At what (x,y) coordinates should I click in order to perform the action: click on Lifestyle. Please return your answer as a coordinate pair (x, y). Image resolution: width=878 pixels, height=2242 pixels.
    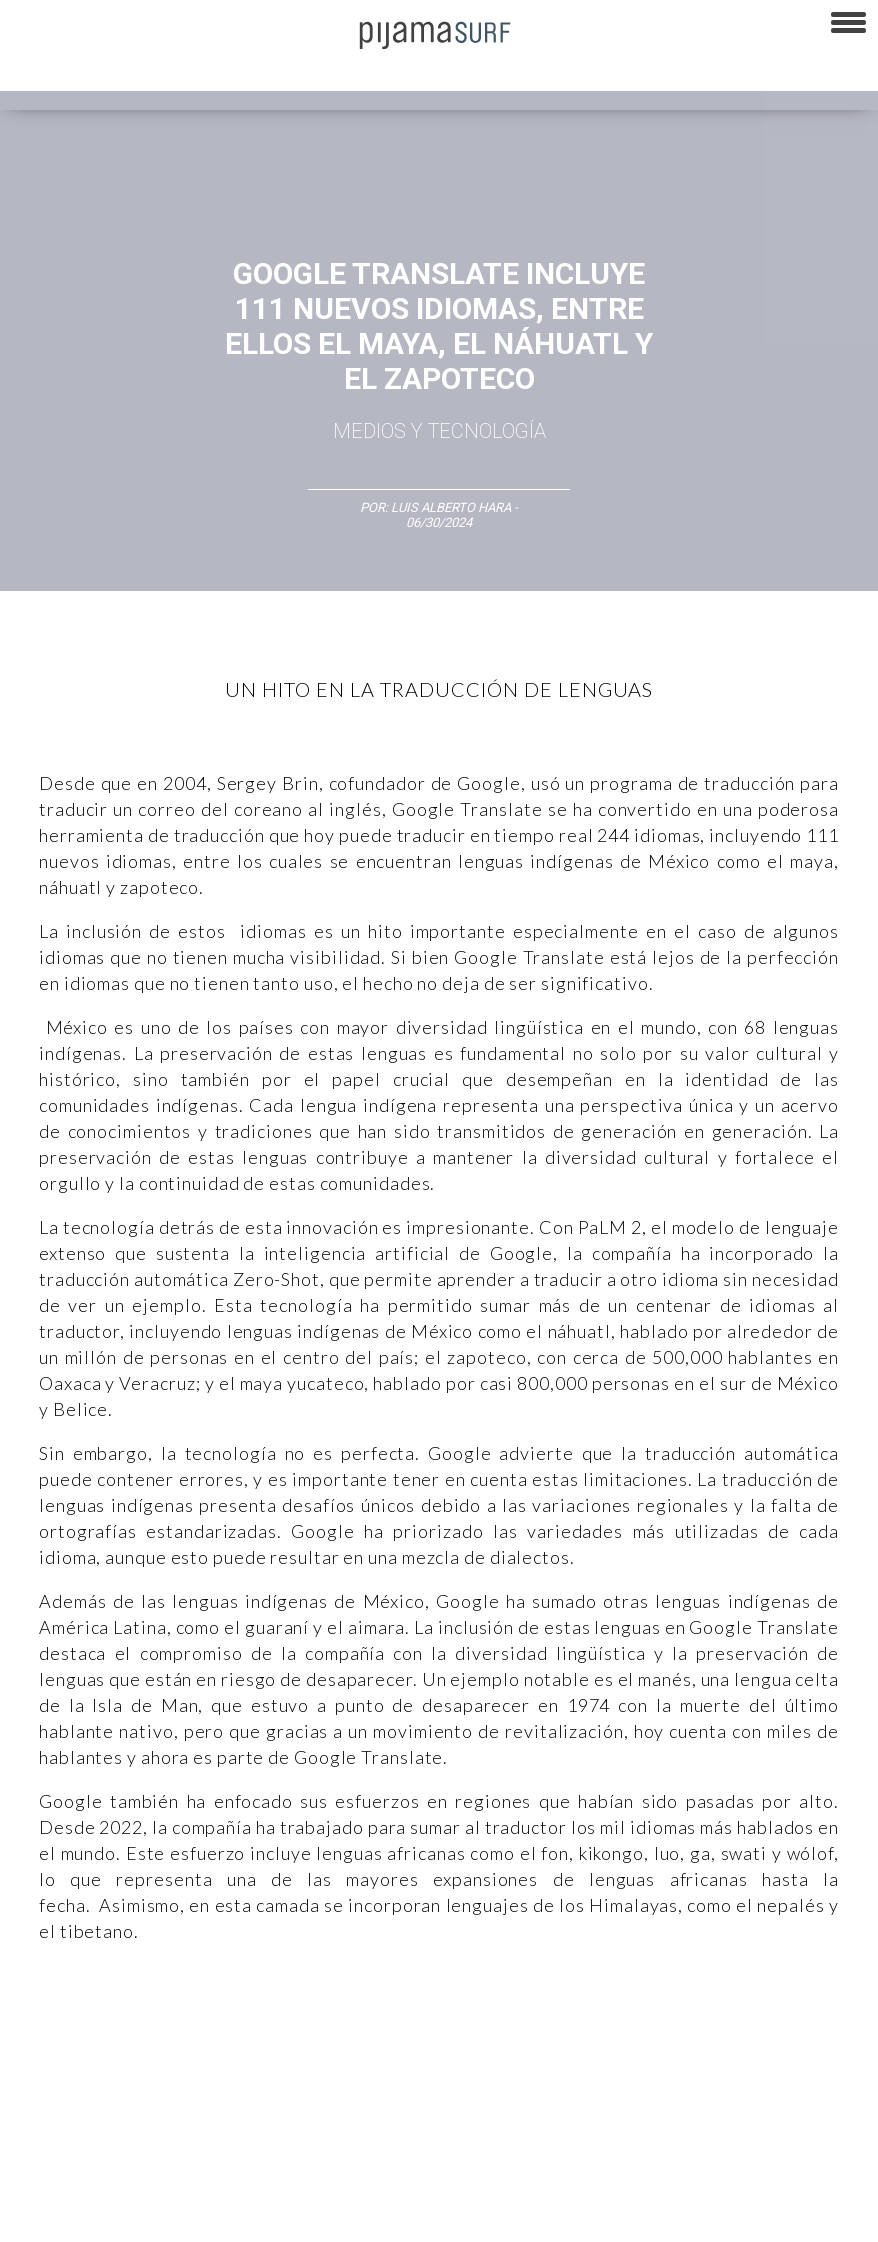
    Looking at the image, I should click on (84, 2072).